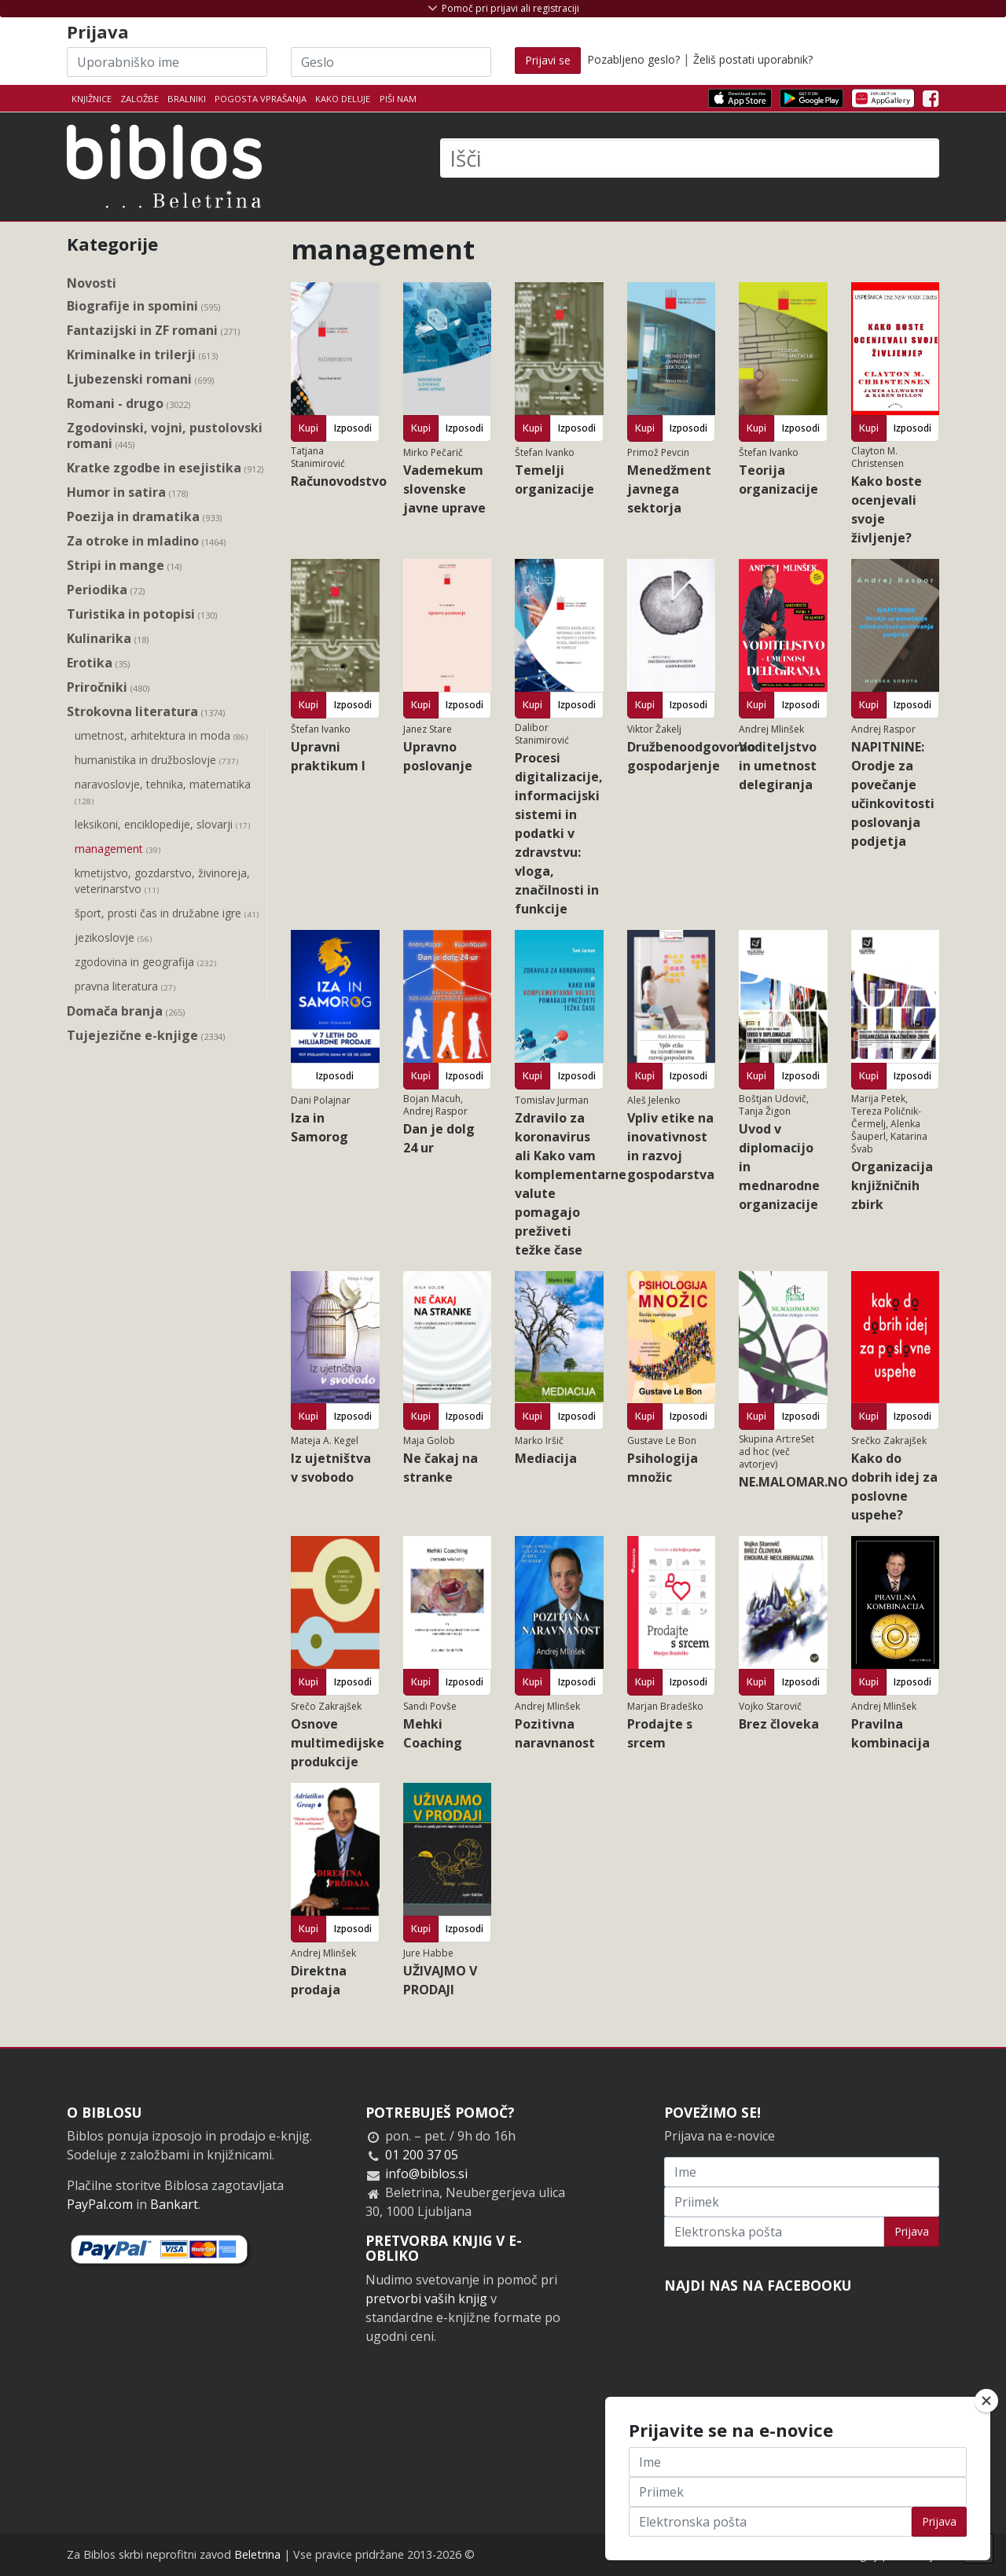 This screenshot has height=2576, width=1006. Describe the element at coordinates (911, 2231) in the screenshot. I see `Prijava` at that location.